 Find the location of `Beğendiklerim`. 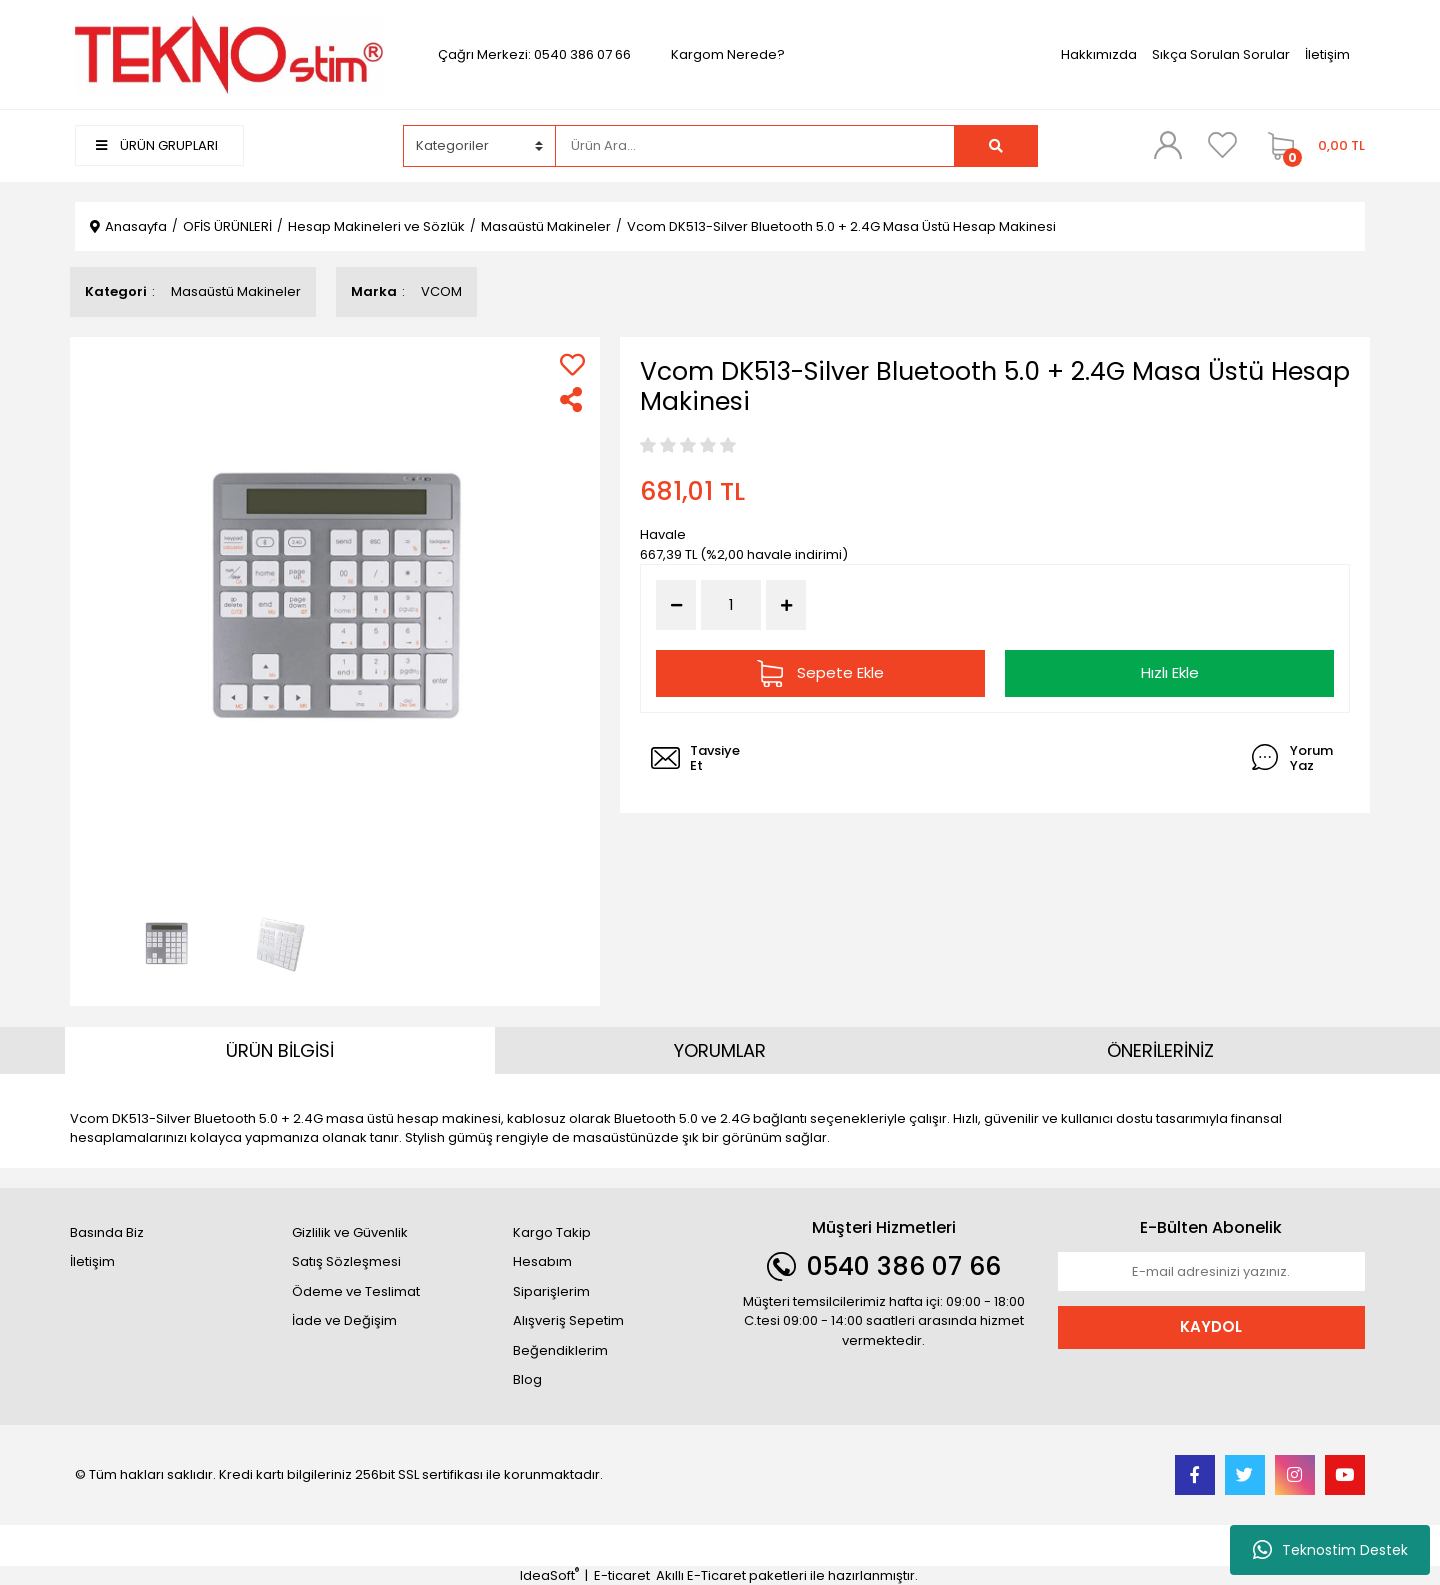

Beğendiklerim is located at coordinates (560, 1350).